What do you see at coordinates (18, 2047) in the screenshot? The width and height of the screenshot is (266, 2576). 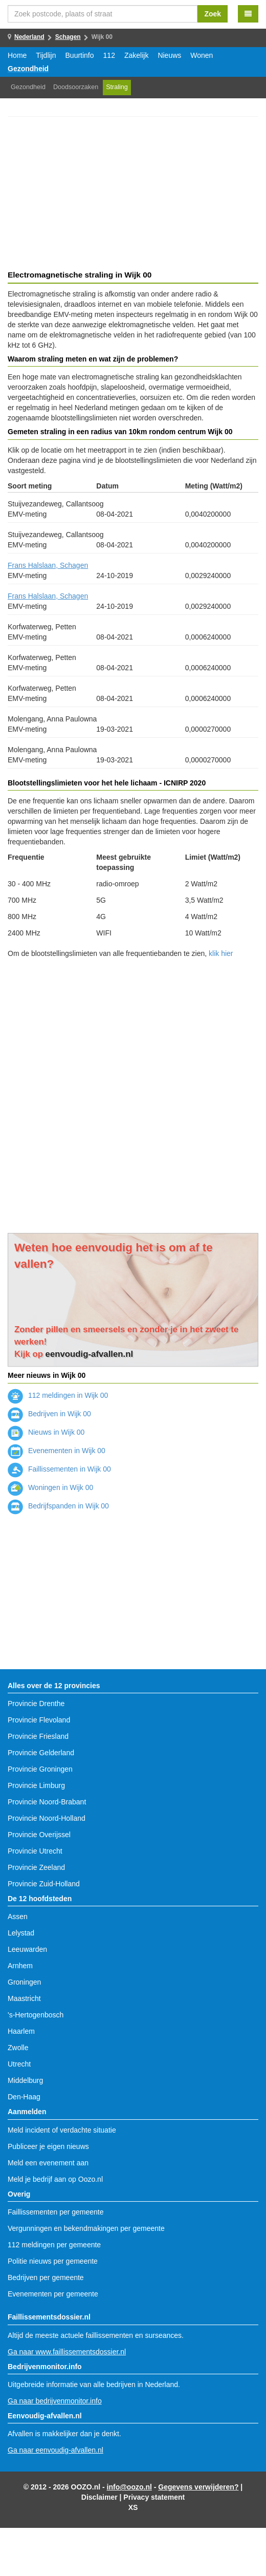 I see `Zwolle` at bounding box center [18, 2047].